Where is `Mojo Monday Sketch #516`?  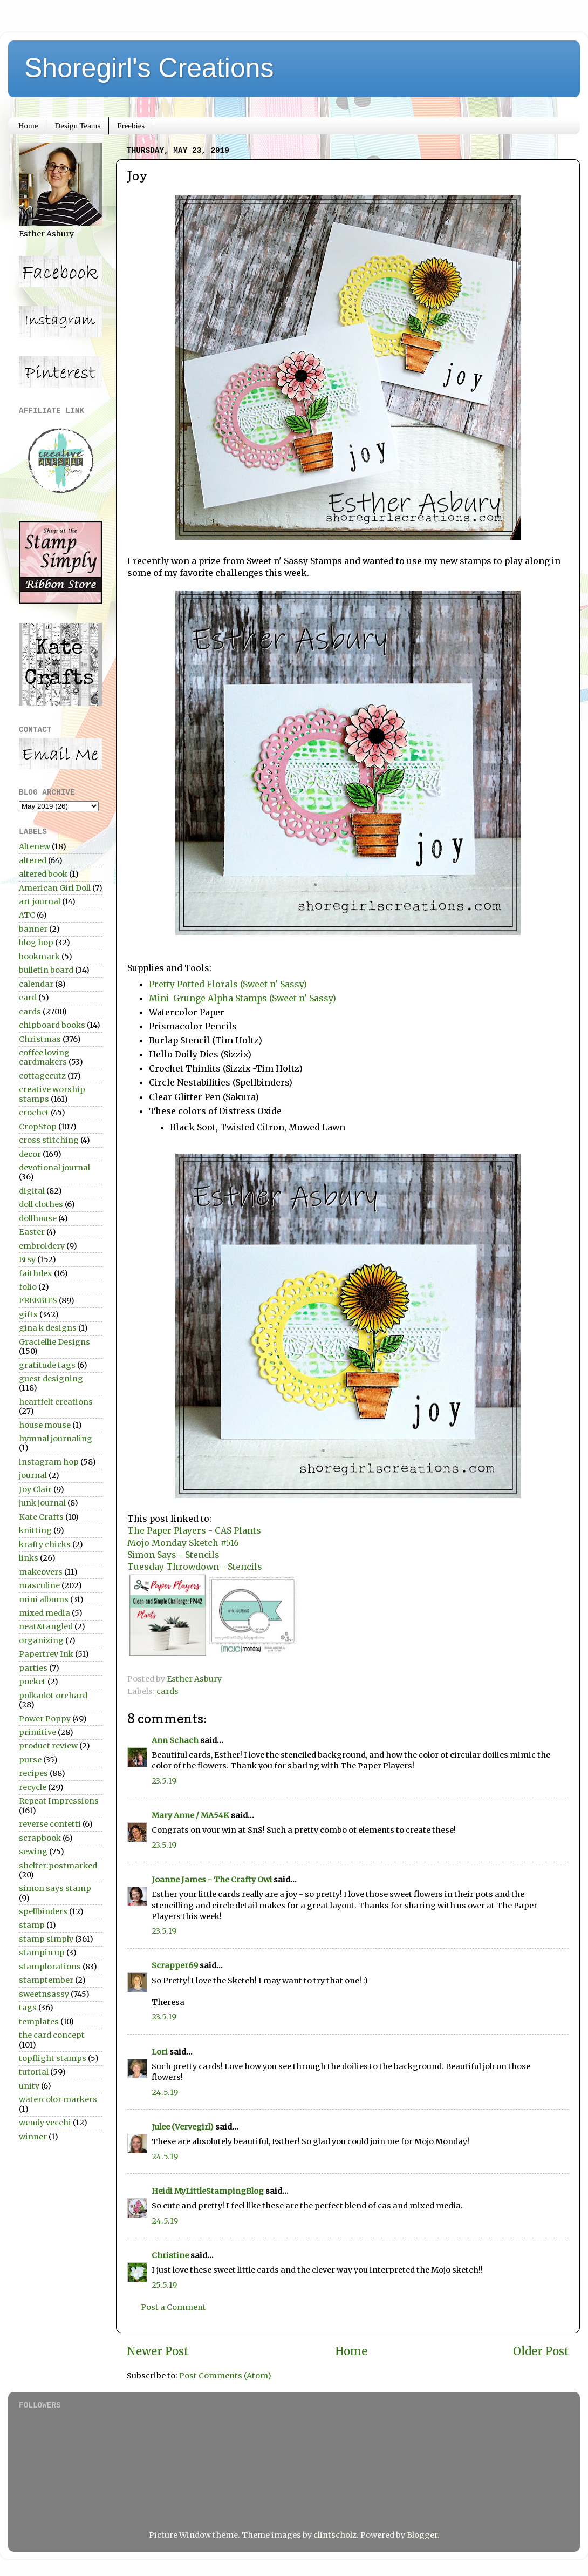 Mojo Monday Sketch #516 is located at coordinates (183, 1542).